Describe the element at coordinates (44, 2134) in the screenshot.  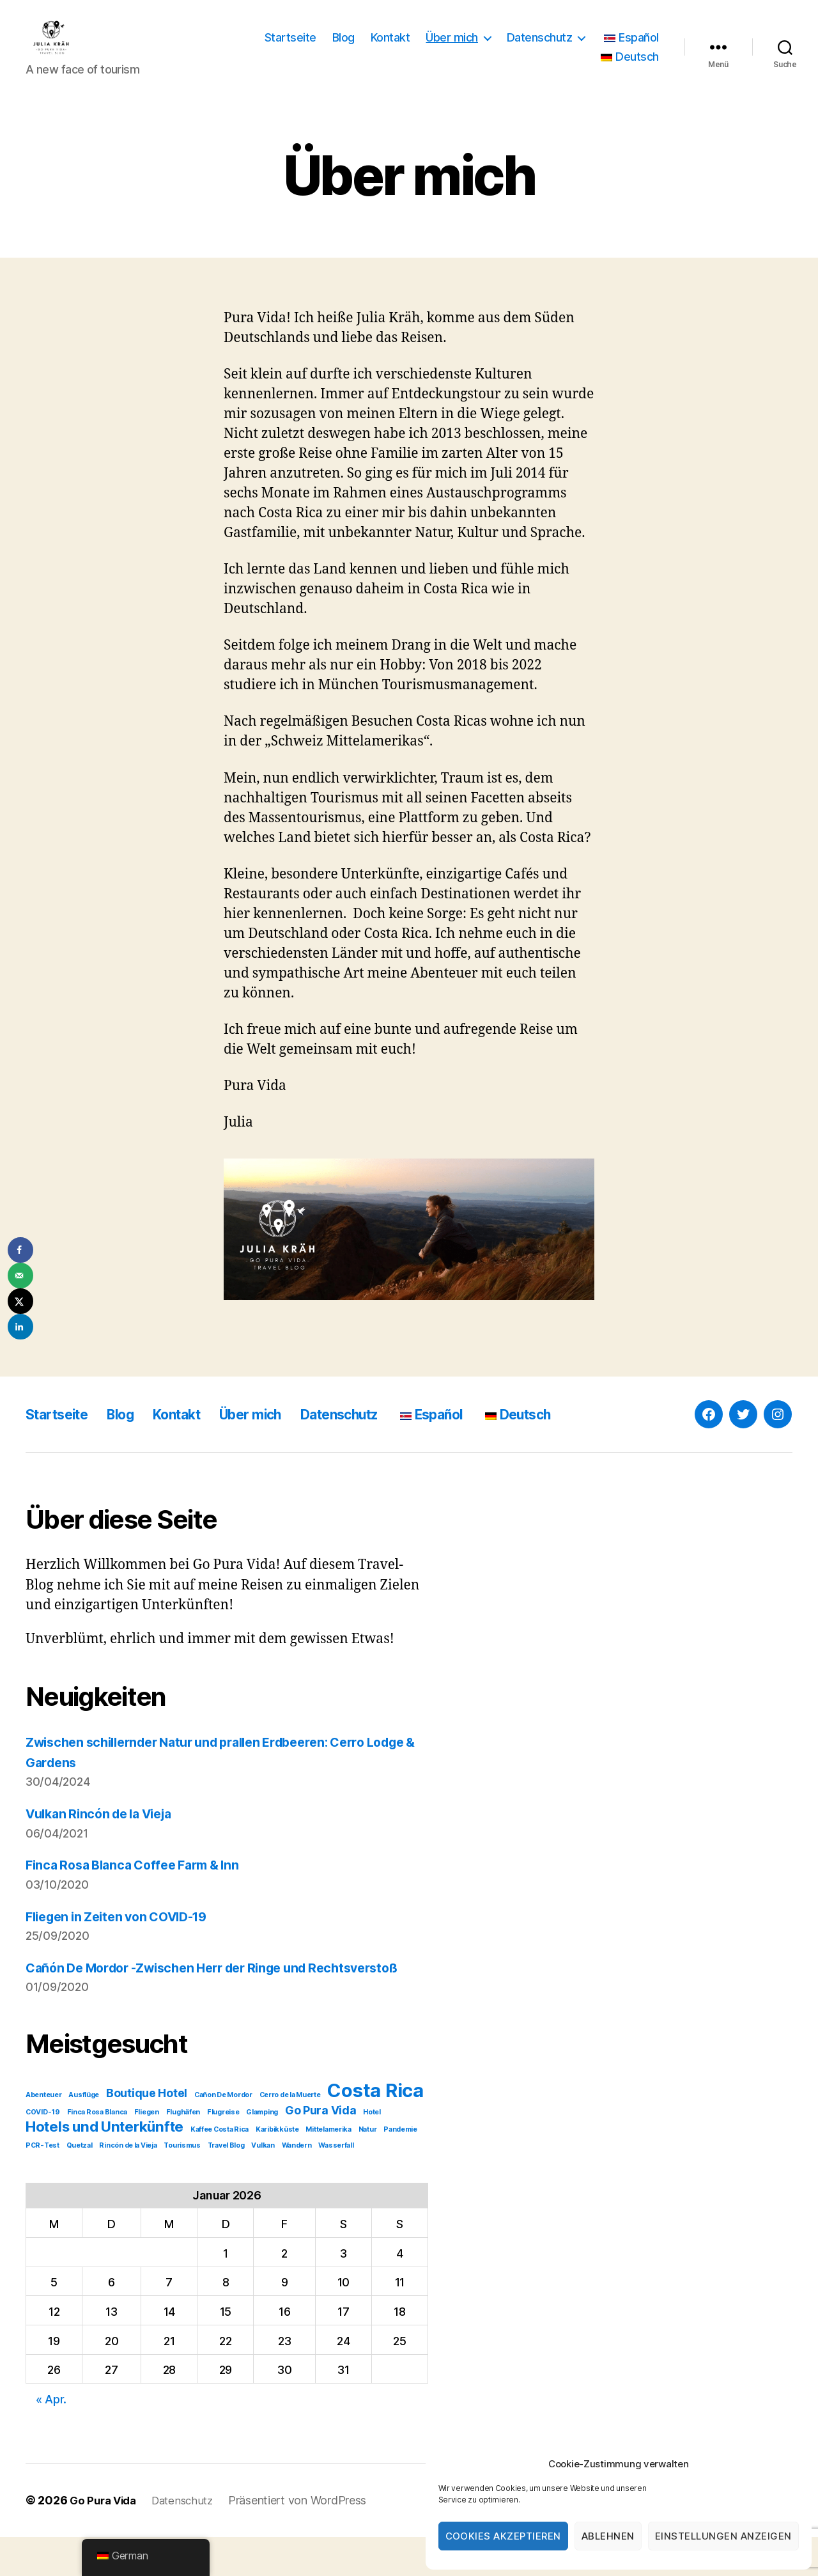
I see `Abenteuer [Abenteuer (1 Eintrag)]` at that location.